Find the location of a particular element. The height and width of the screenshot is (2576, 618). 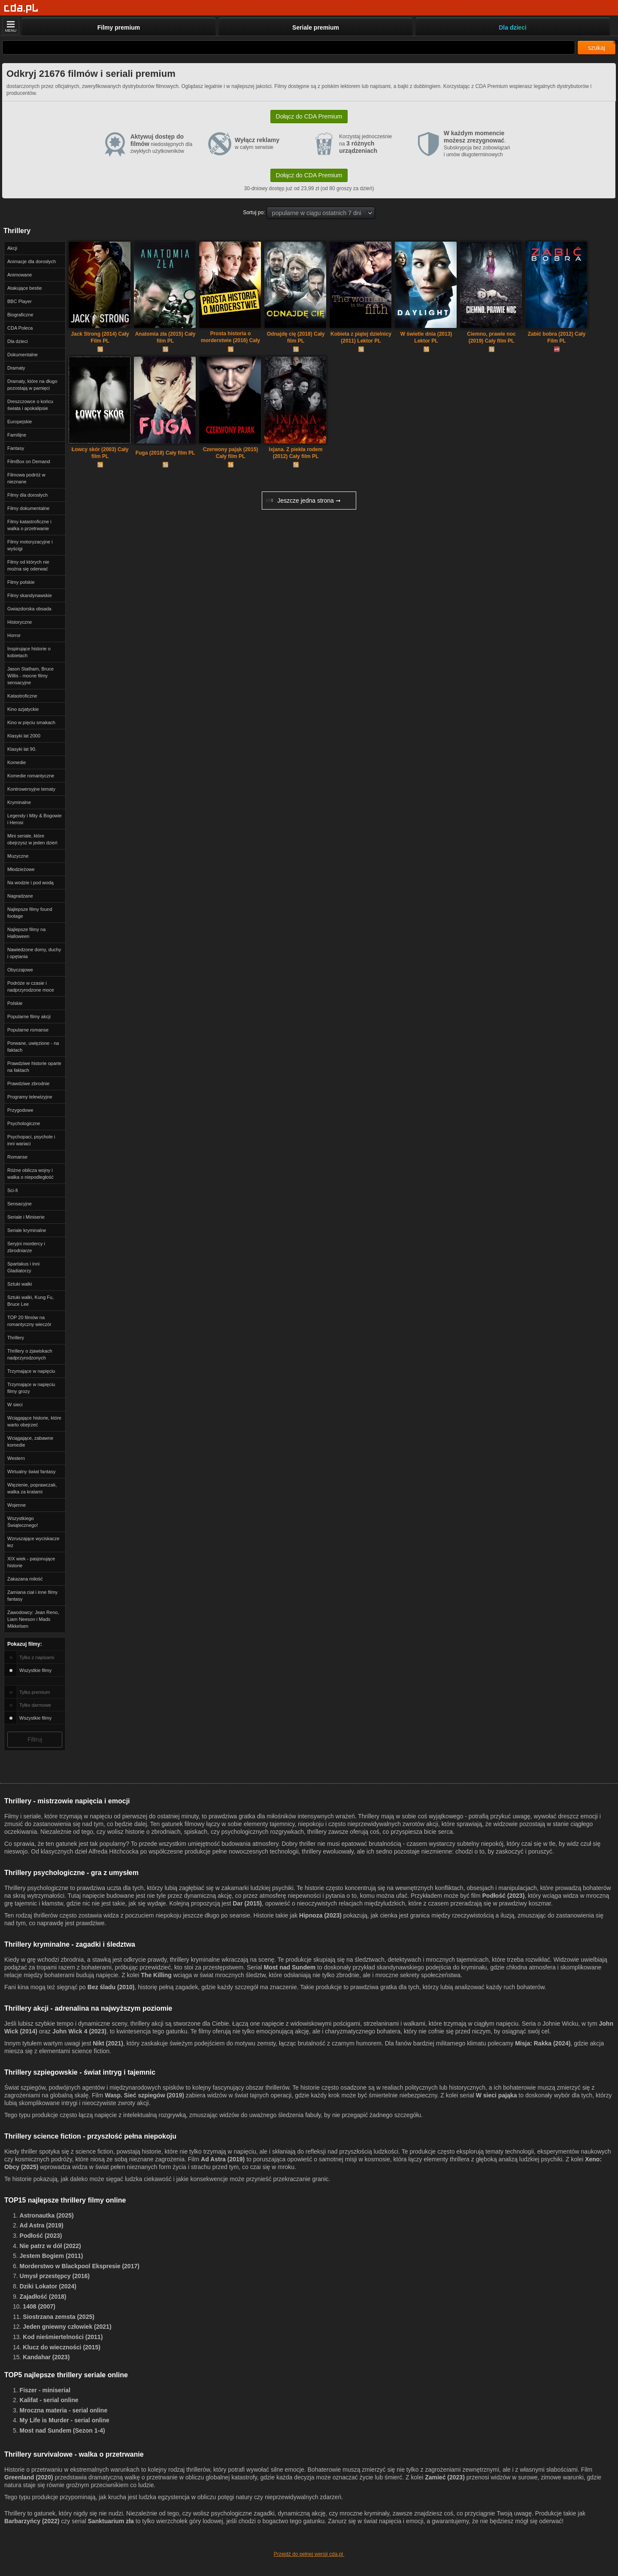

Romanse is located at coordinates (17, 1156).